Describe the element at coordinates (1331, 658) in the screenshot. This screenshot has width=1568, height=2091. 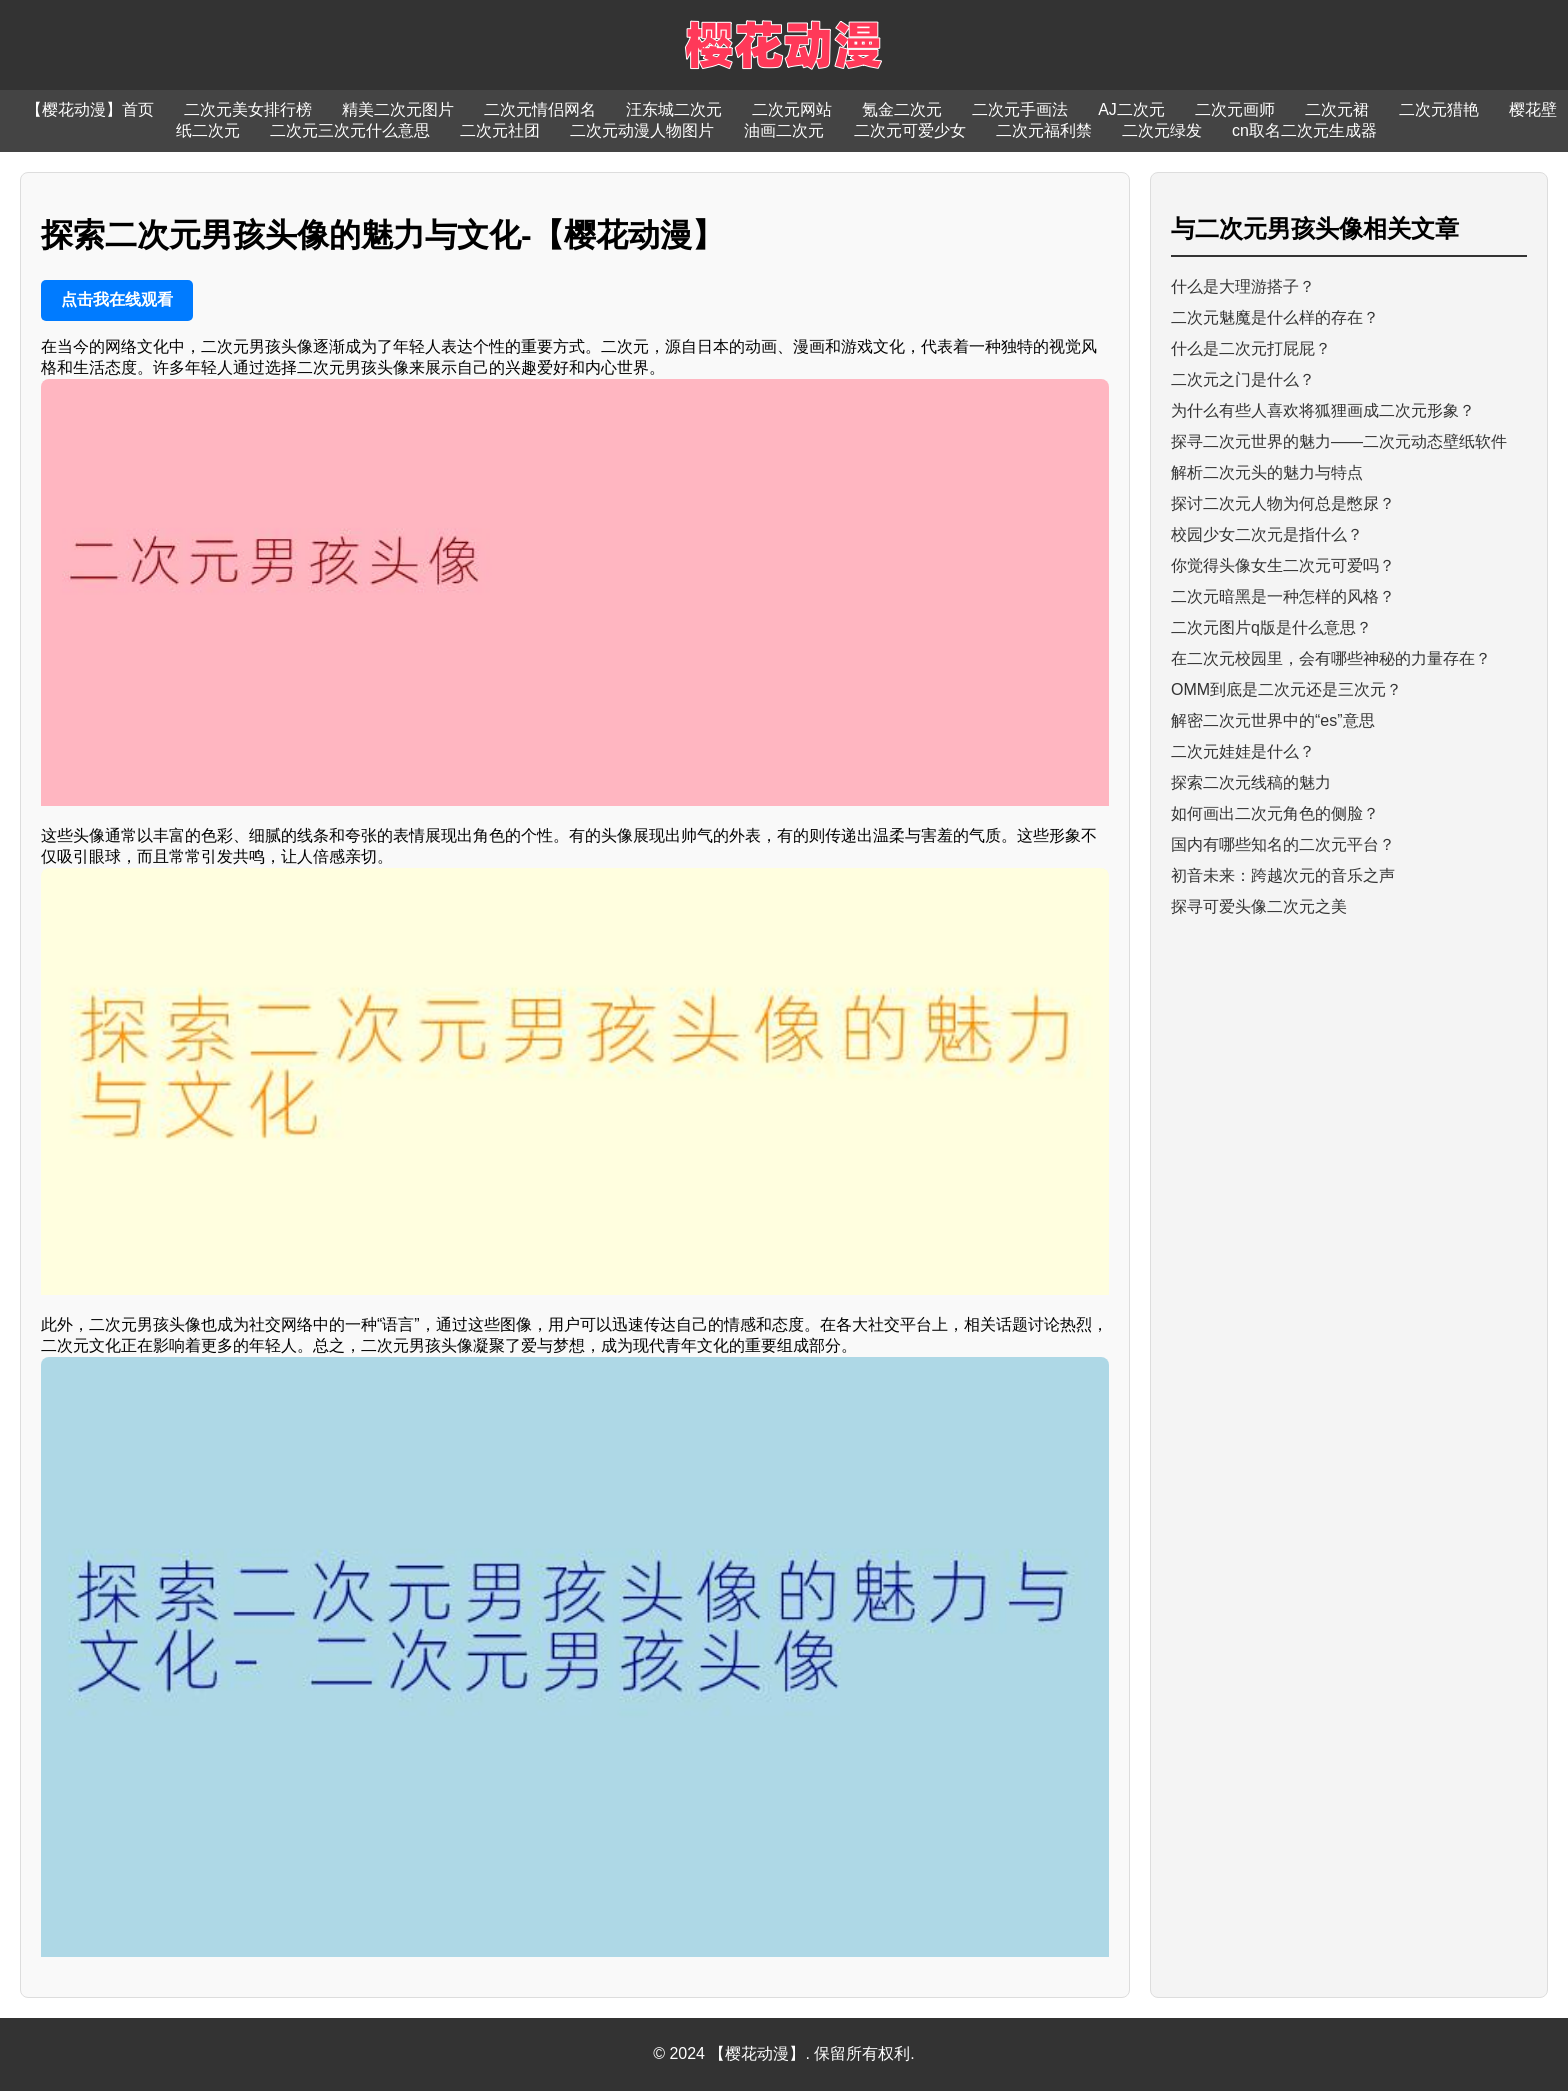
I see `在二次元校园里，会有哪些神秘的力量存在？` at that location.